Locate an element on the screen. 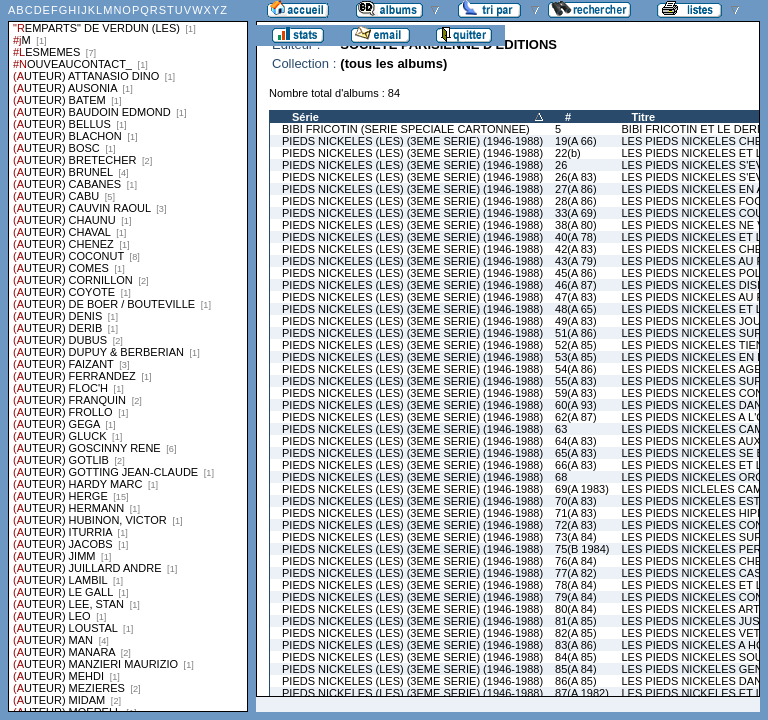 The image size is (768, 720). 33(A 69) is located at coordinates (576, 213).